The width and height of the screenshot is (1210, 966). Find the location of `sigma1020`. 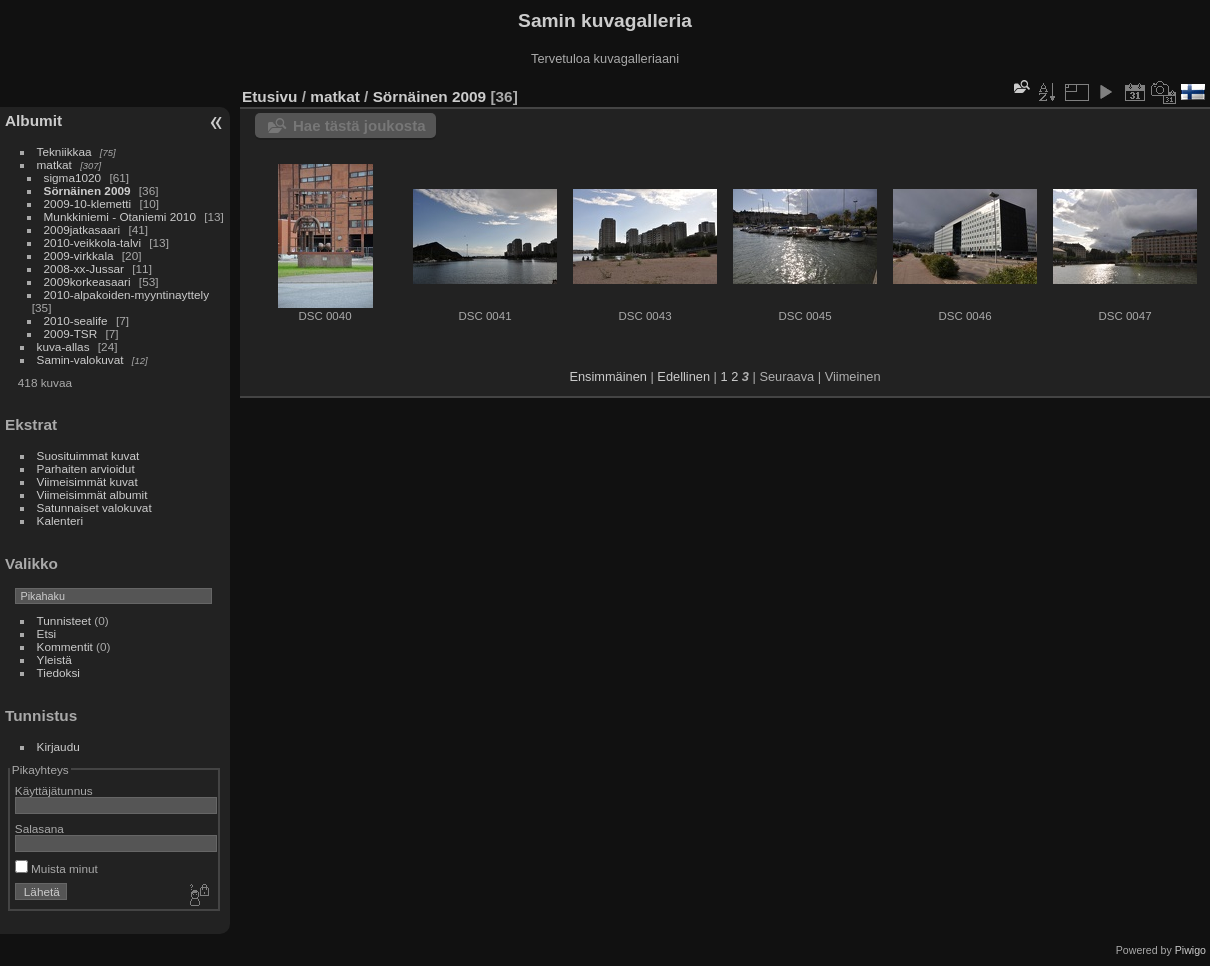

sigma1020 is located at coordinates (73, 177).